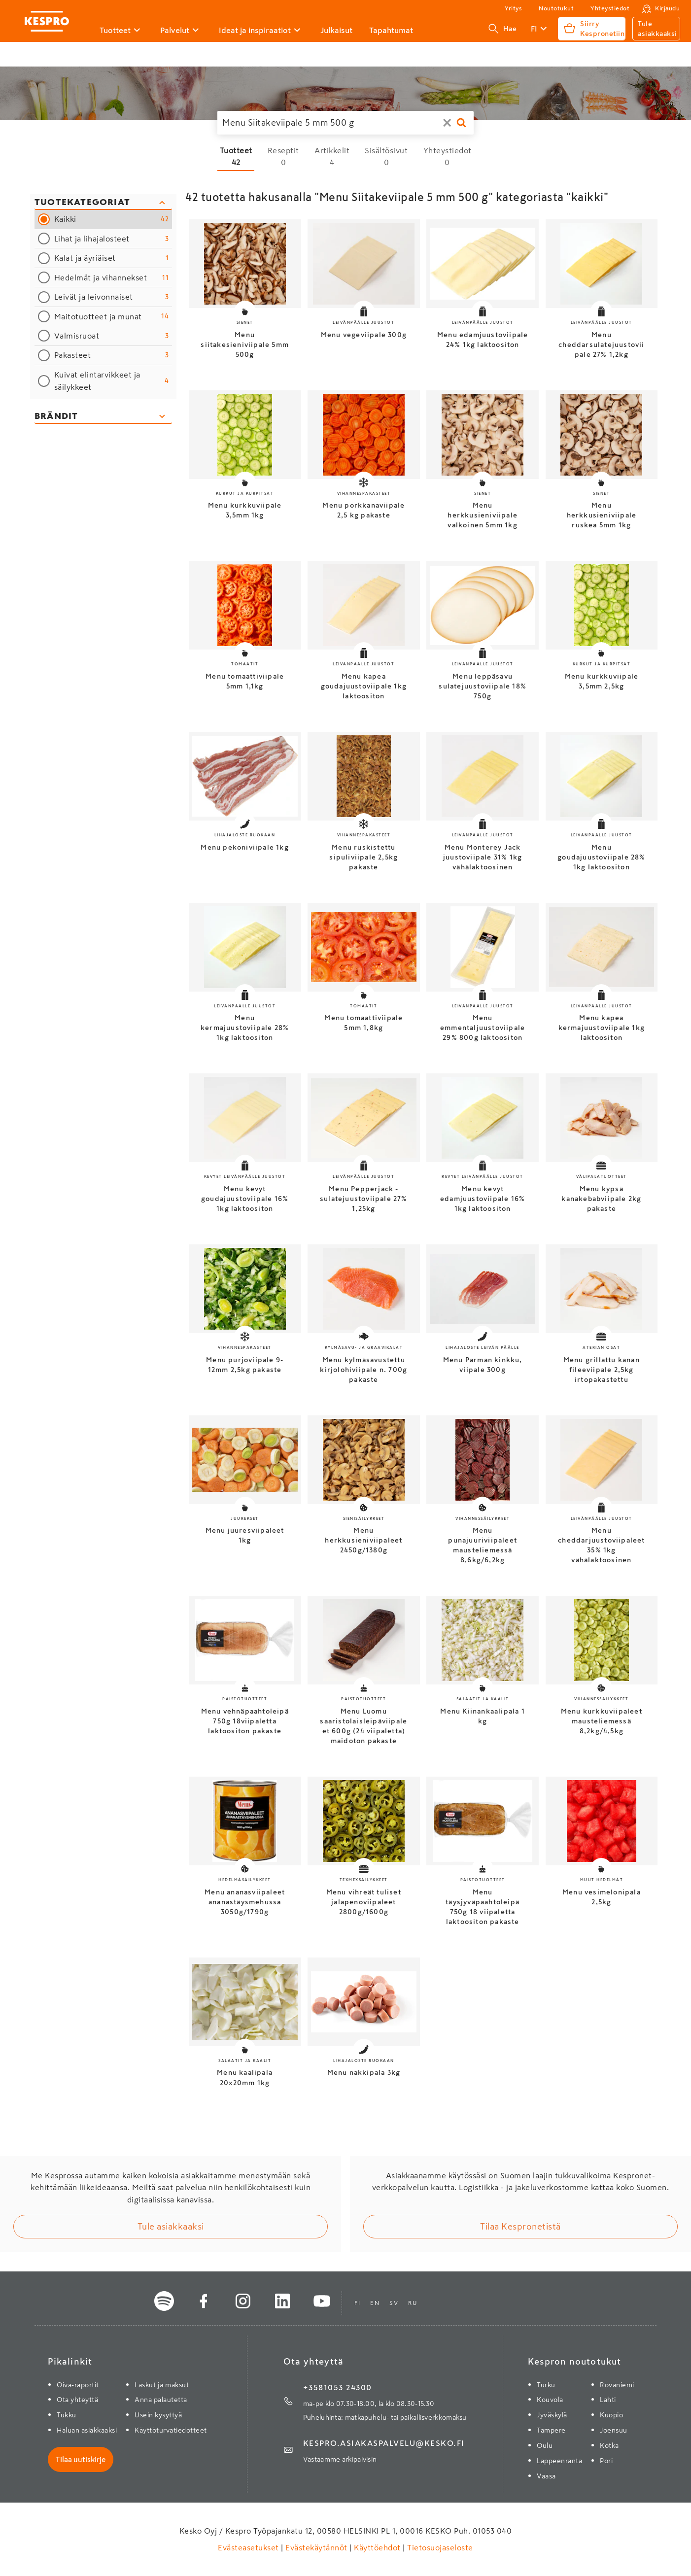 Image resolution: width=691 pixels, height=2576 pixels. Describe the element at coordinates (552, 2414) in the screenshot. I see `Jyväskylä` at that location.